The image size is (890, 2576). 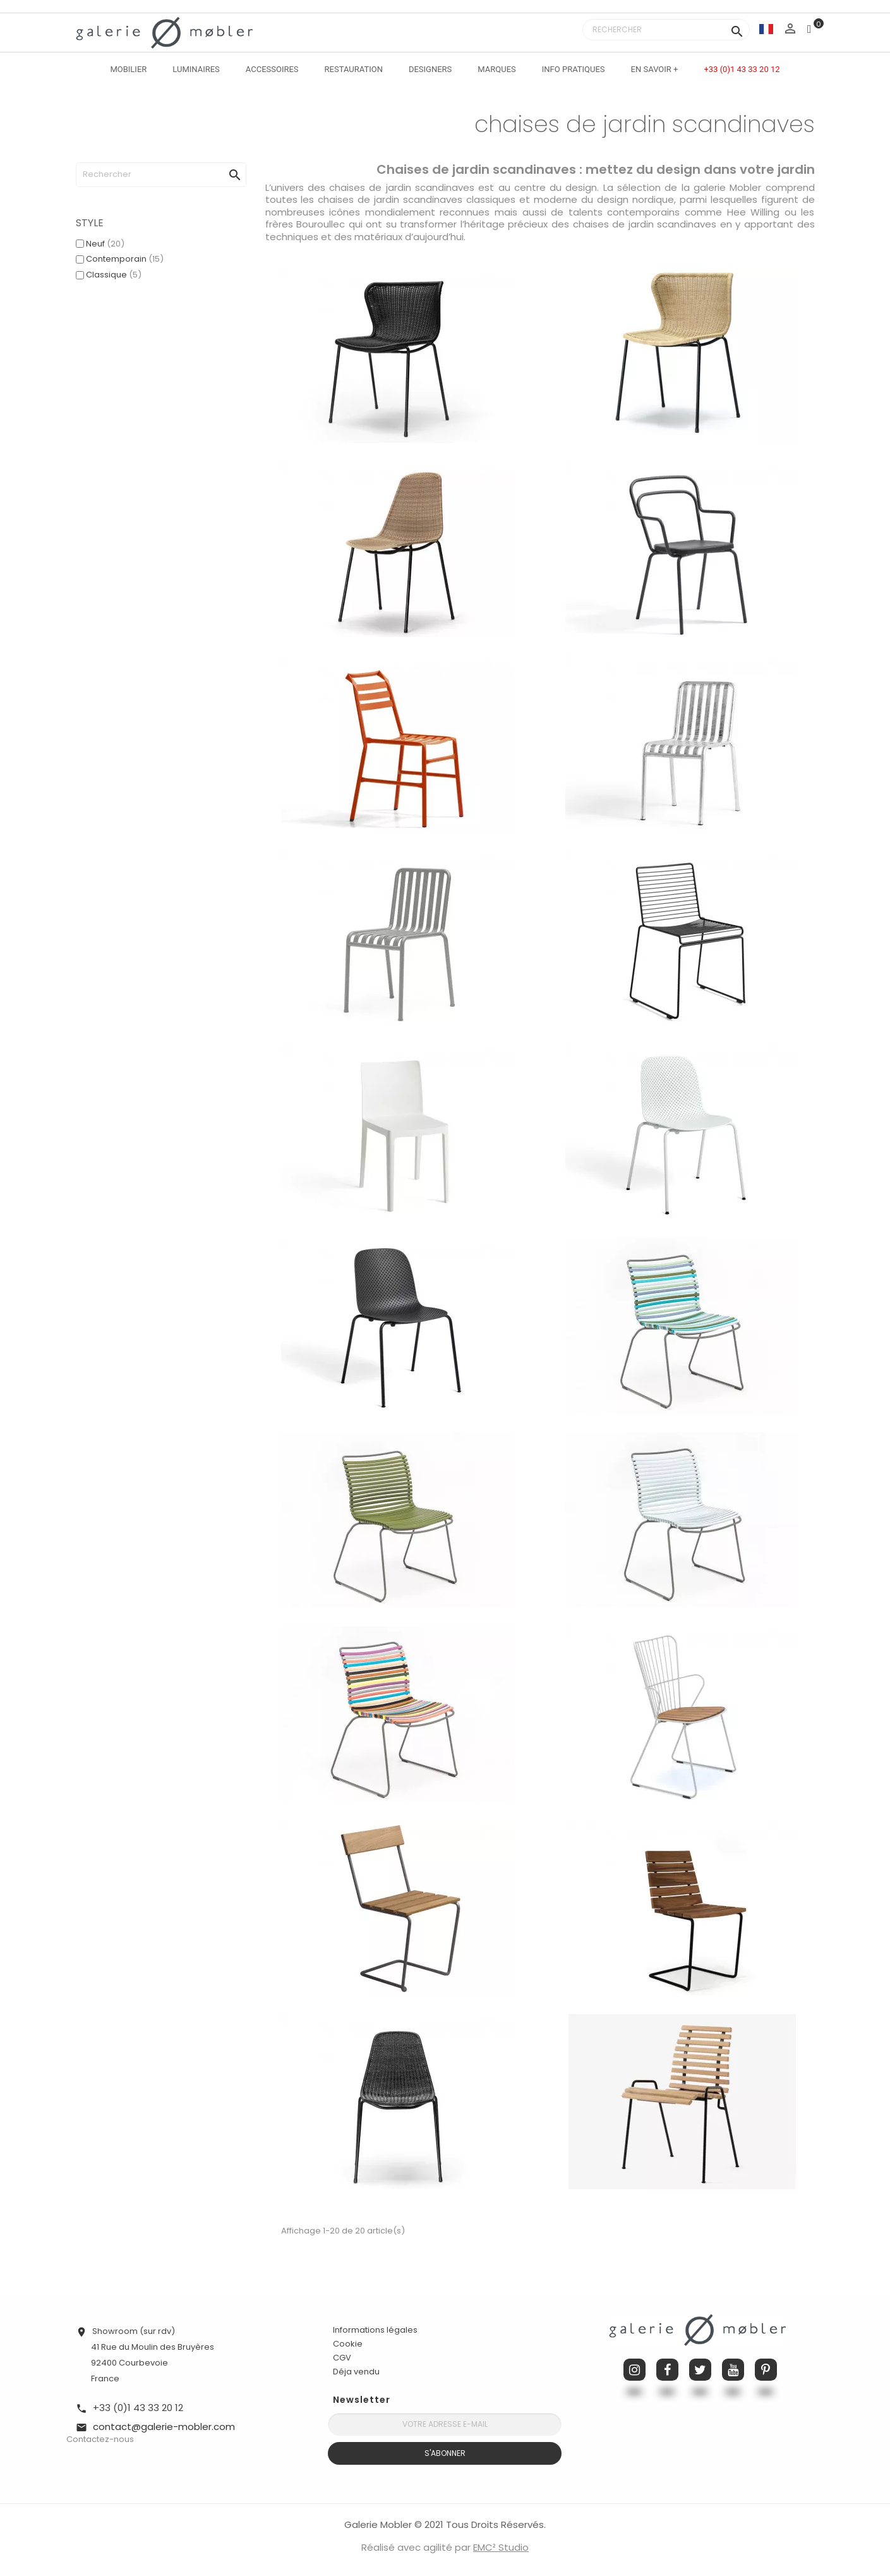 What do you see at coordinates (113, 275) in the screenshot?
I see `Classique` at bounding box center [113, 275].